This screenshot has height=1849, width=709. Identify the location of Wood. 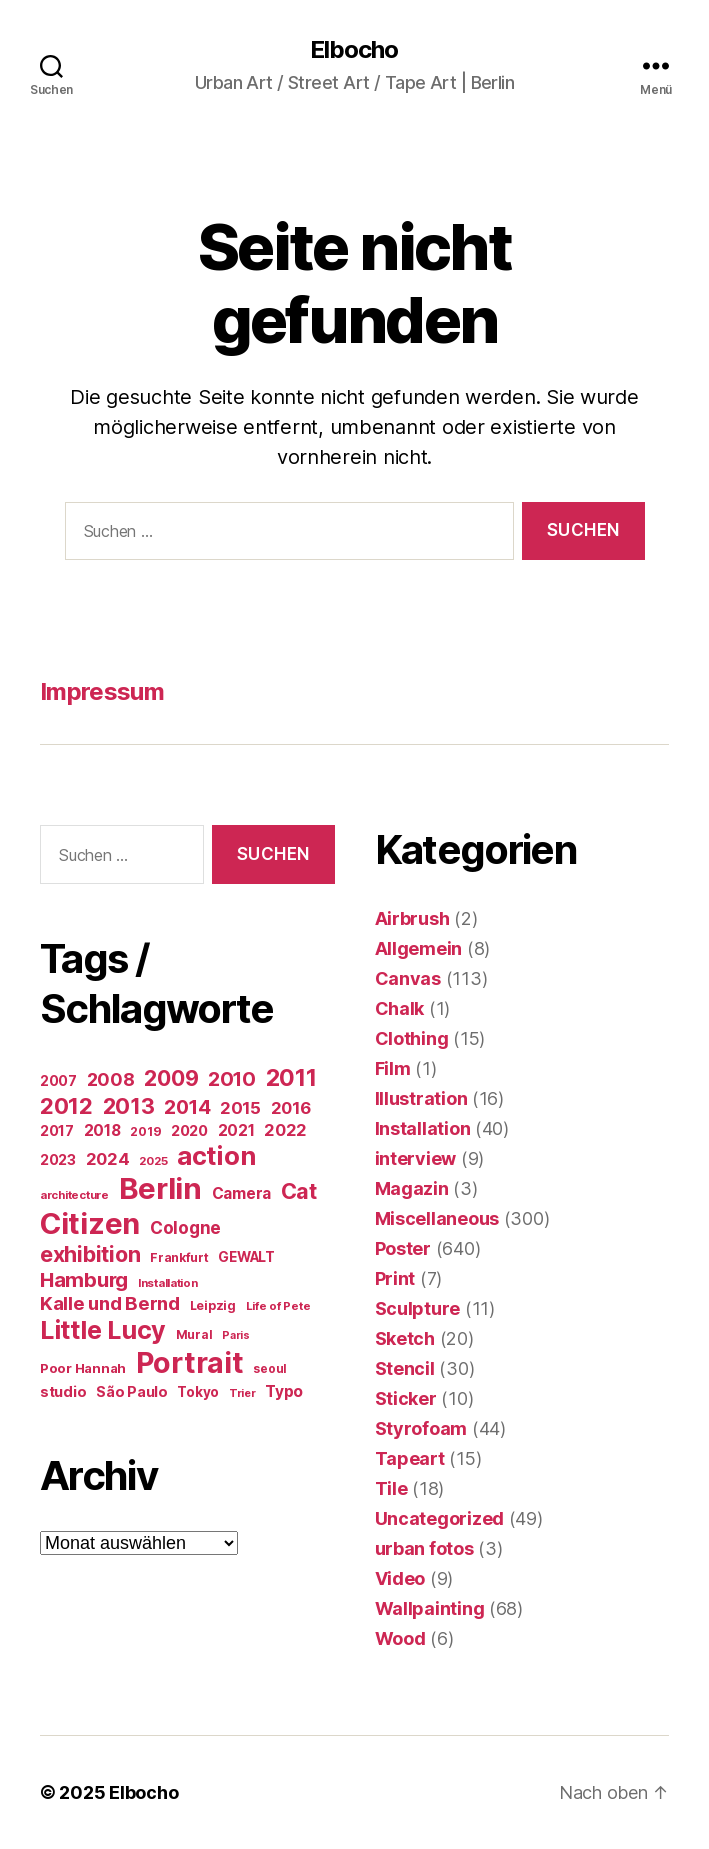
(400, 1638).